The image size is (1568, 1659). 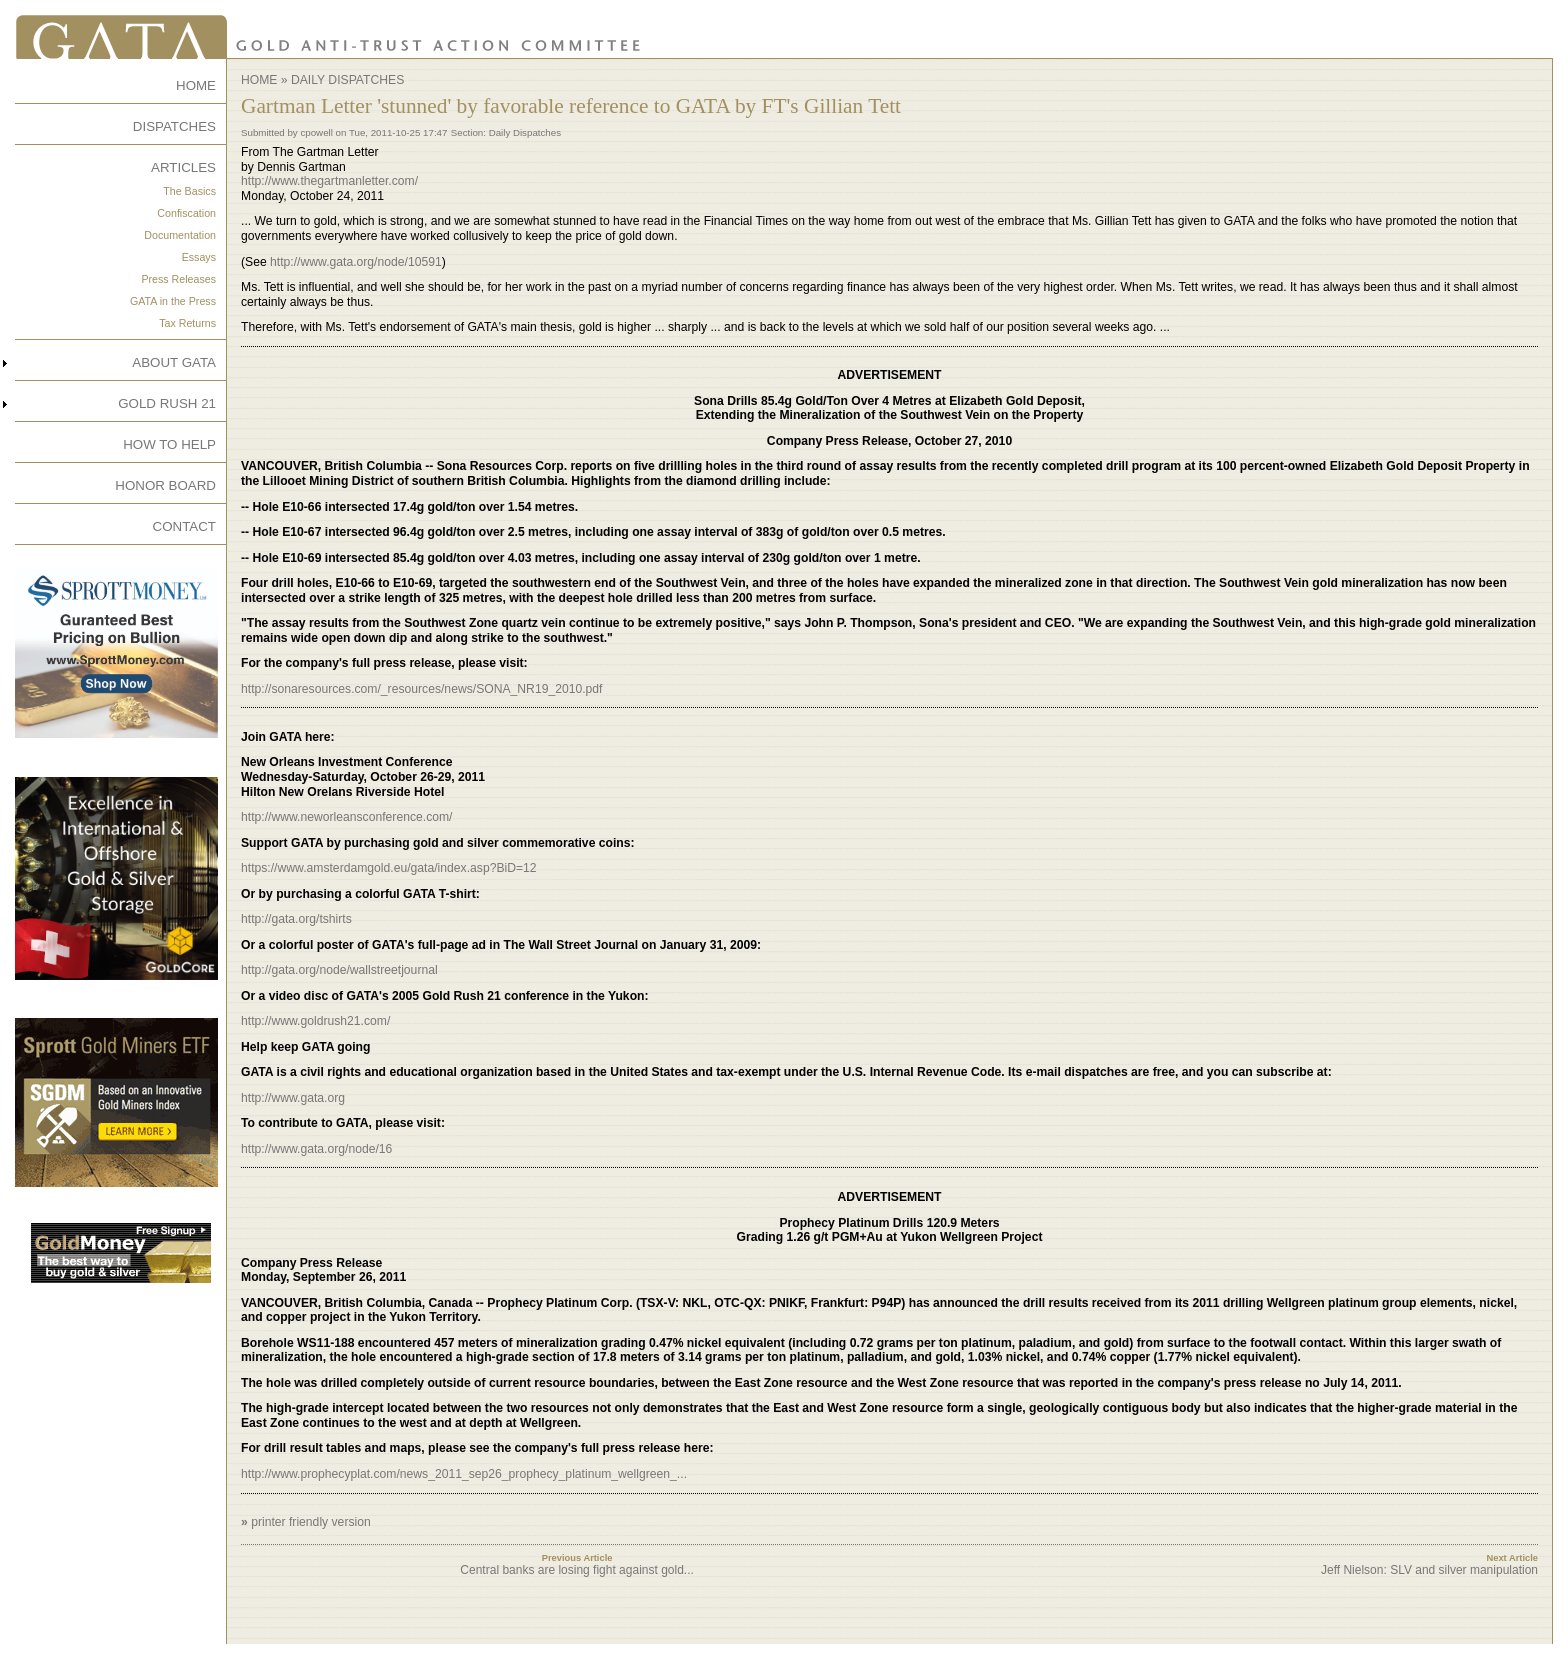 What do you see at coordinates (187, 323) in the screenshot?
I see `Tax Returns` at bounding box center [187, 323].